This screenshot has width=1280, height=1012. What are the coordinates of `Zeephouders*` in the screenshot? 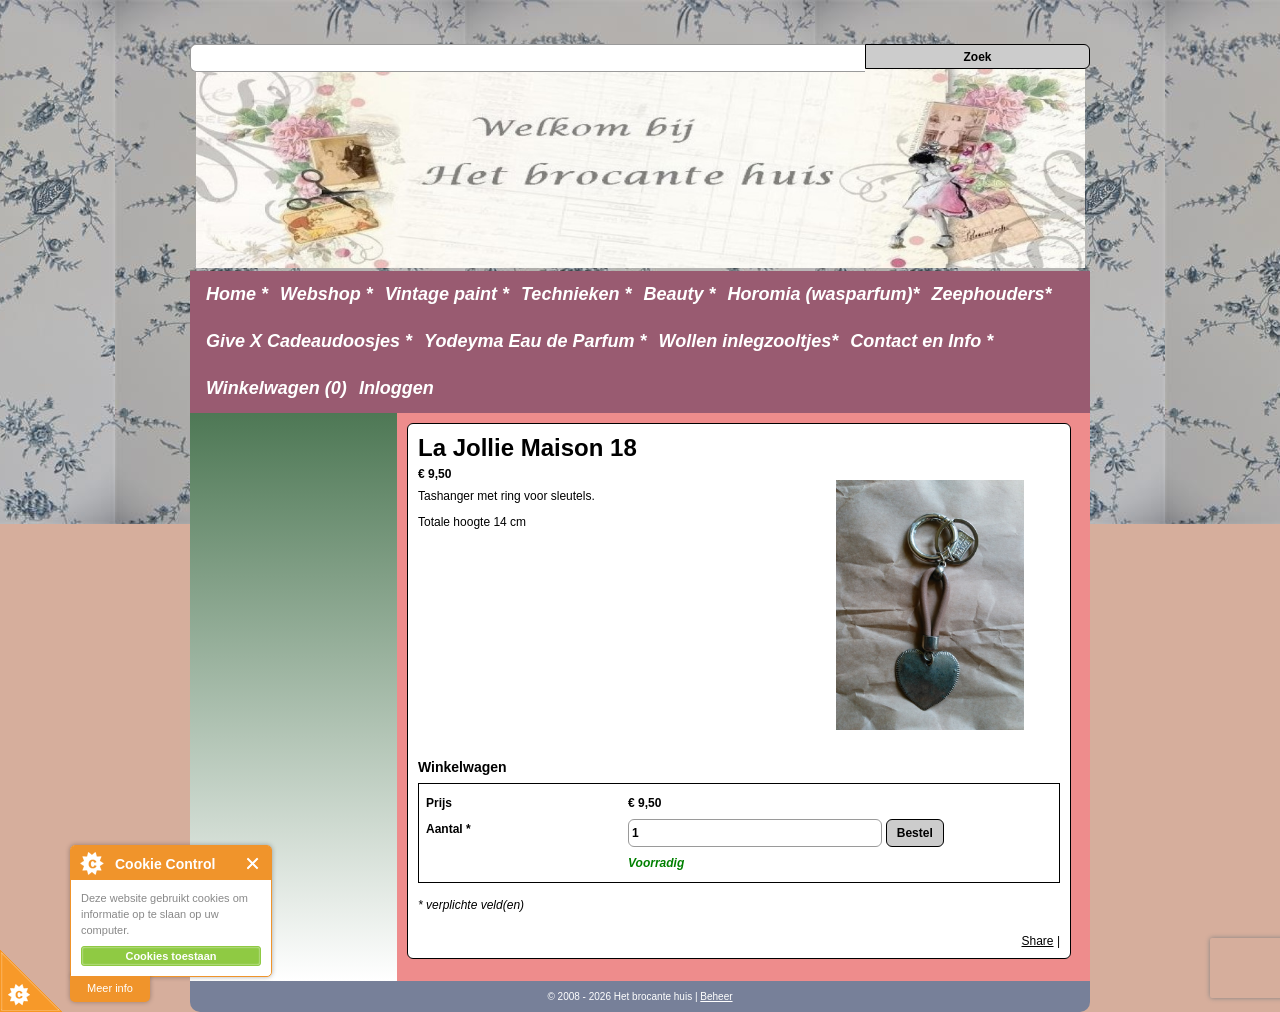 It's located at (992, 294).